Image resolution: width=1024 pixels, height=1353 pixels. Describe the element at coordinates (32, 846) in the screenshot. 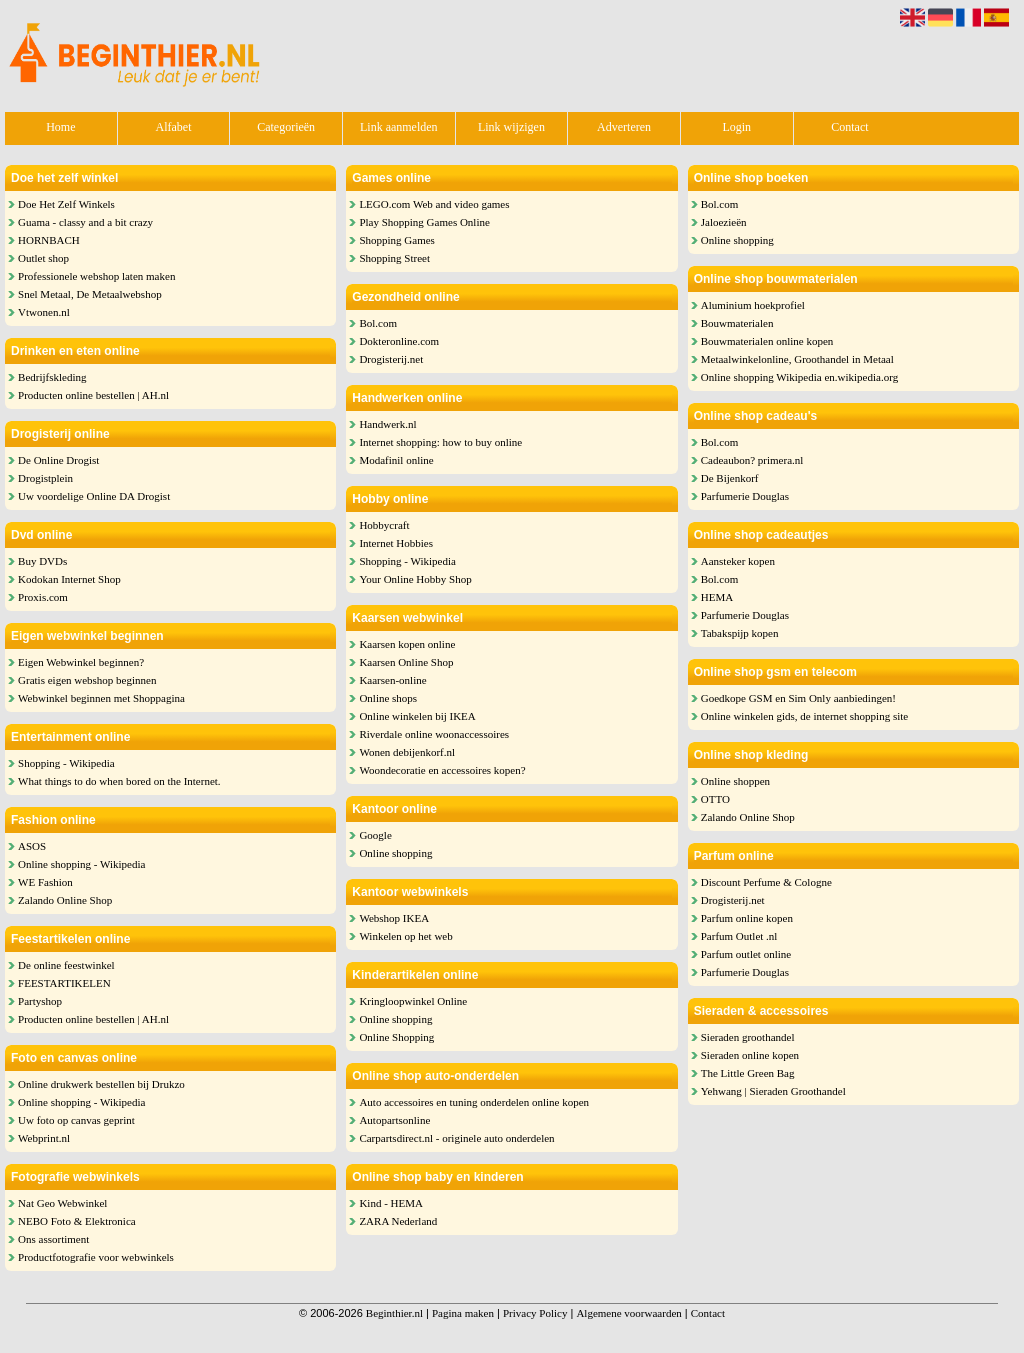

I see `ASOS` at that location.